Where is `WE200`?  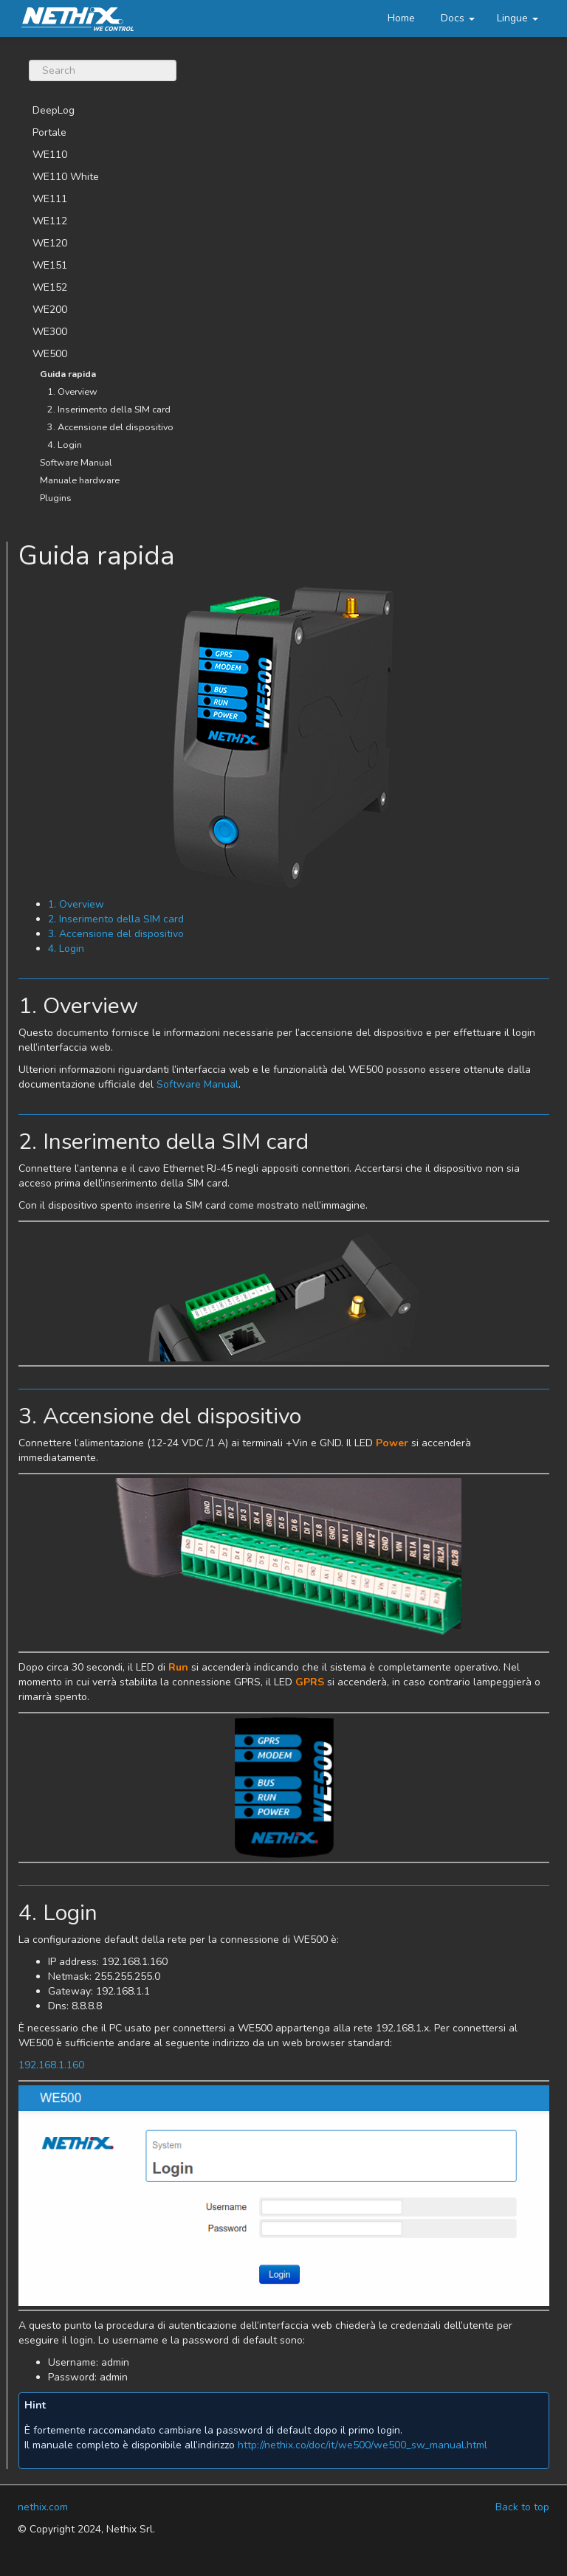
WE200 is located at coordinates (49, 310).